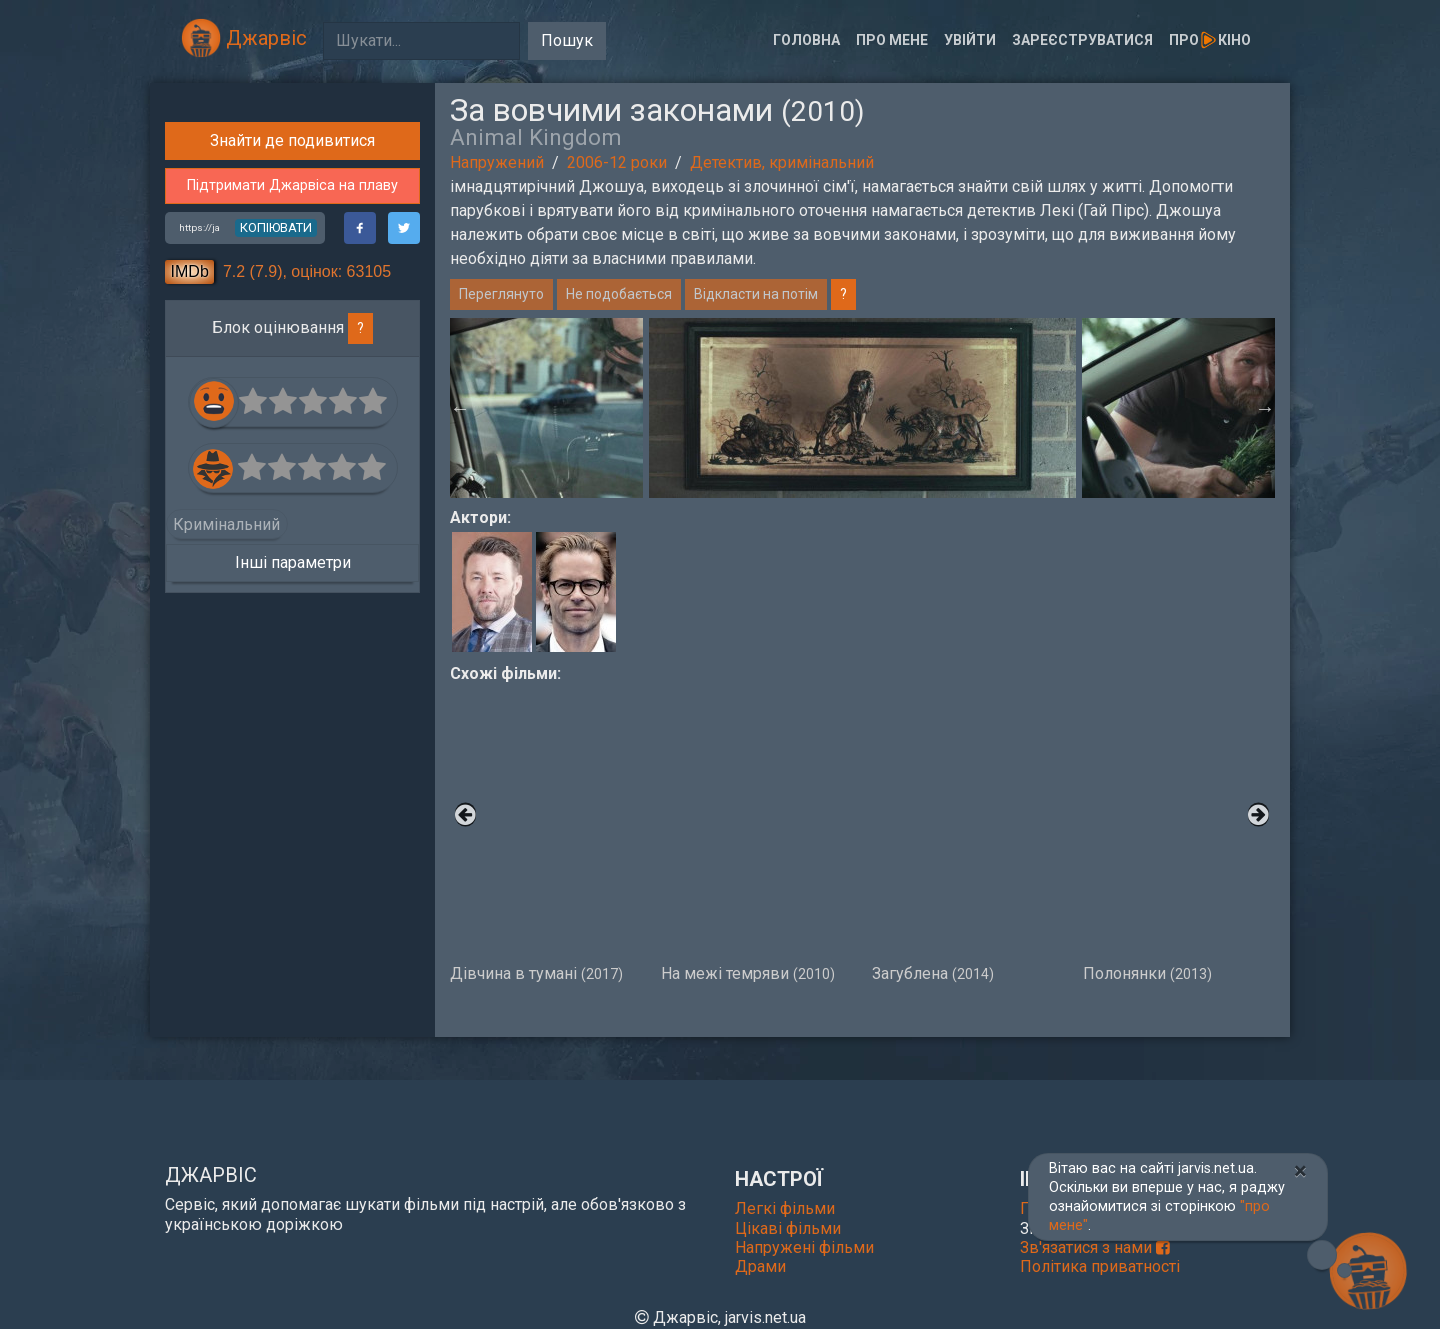 This screenshot has width=1440, height=1329. I want to click on Переглянуто, so click(501, 294).